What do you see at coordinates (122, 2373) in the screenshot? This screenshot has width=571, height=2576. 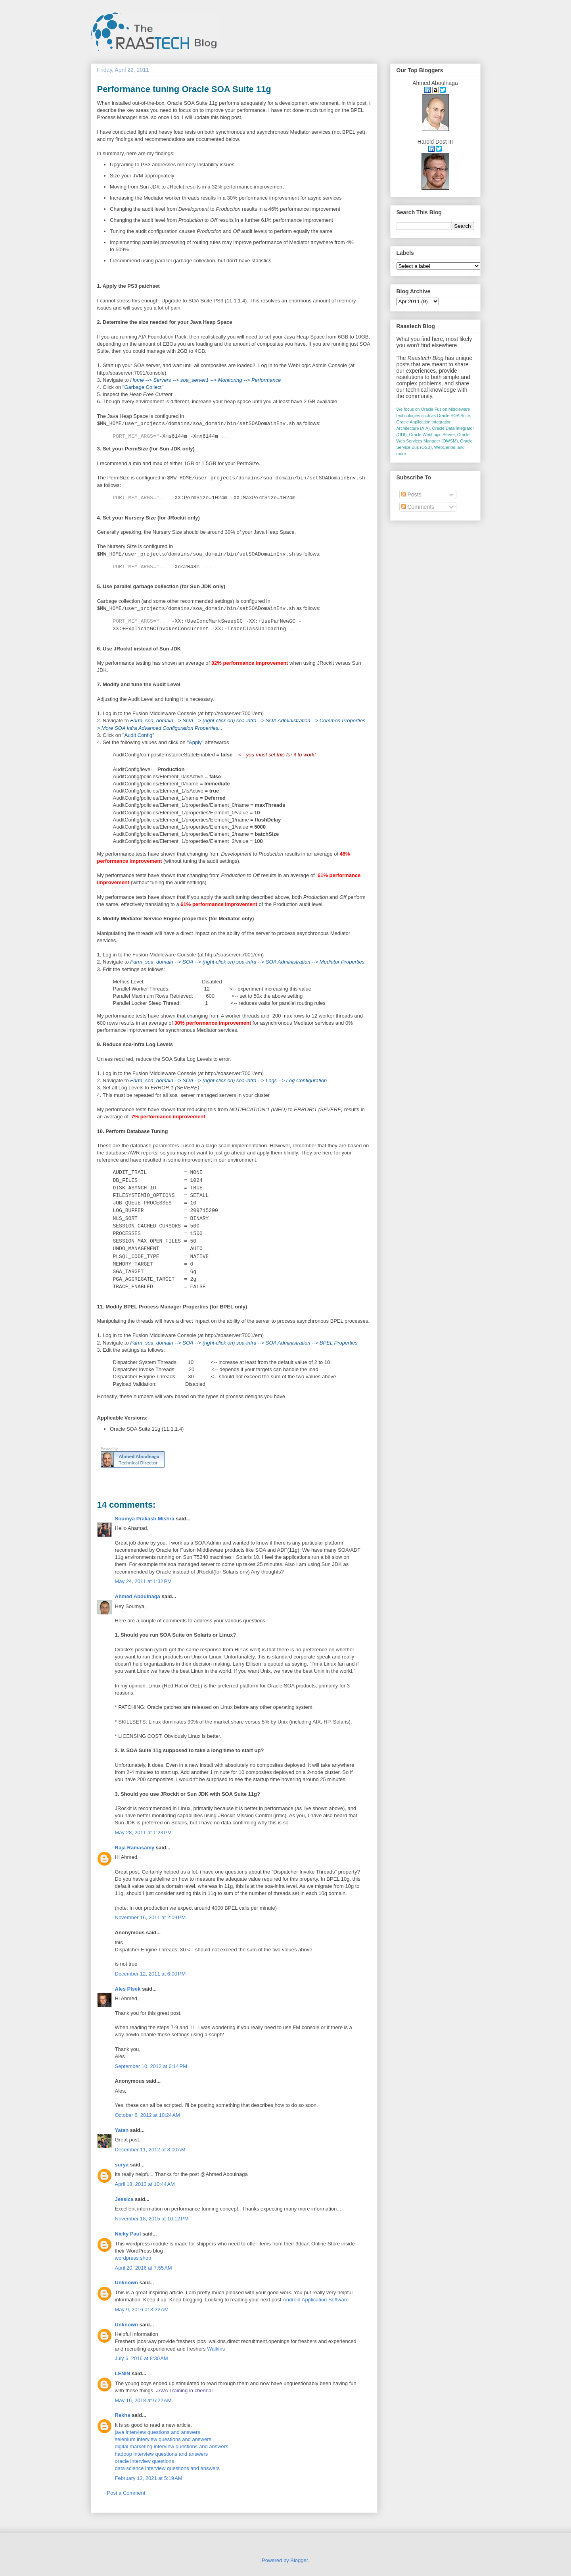 I see `LENIN` at bounding box center [122, 2373].